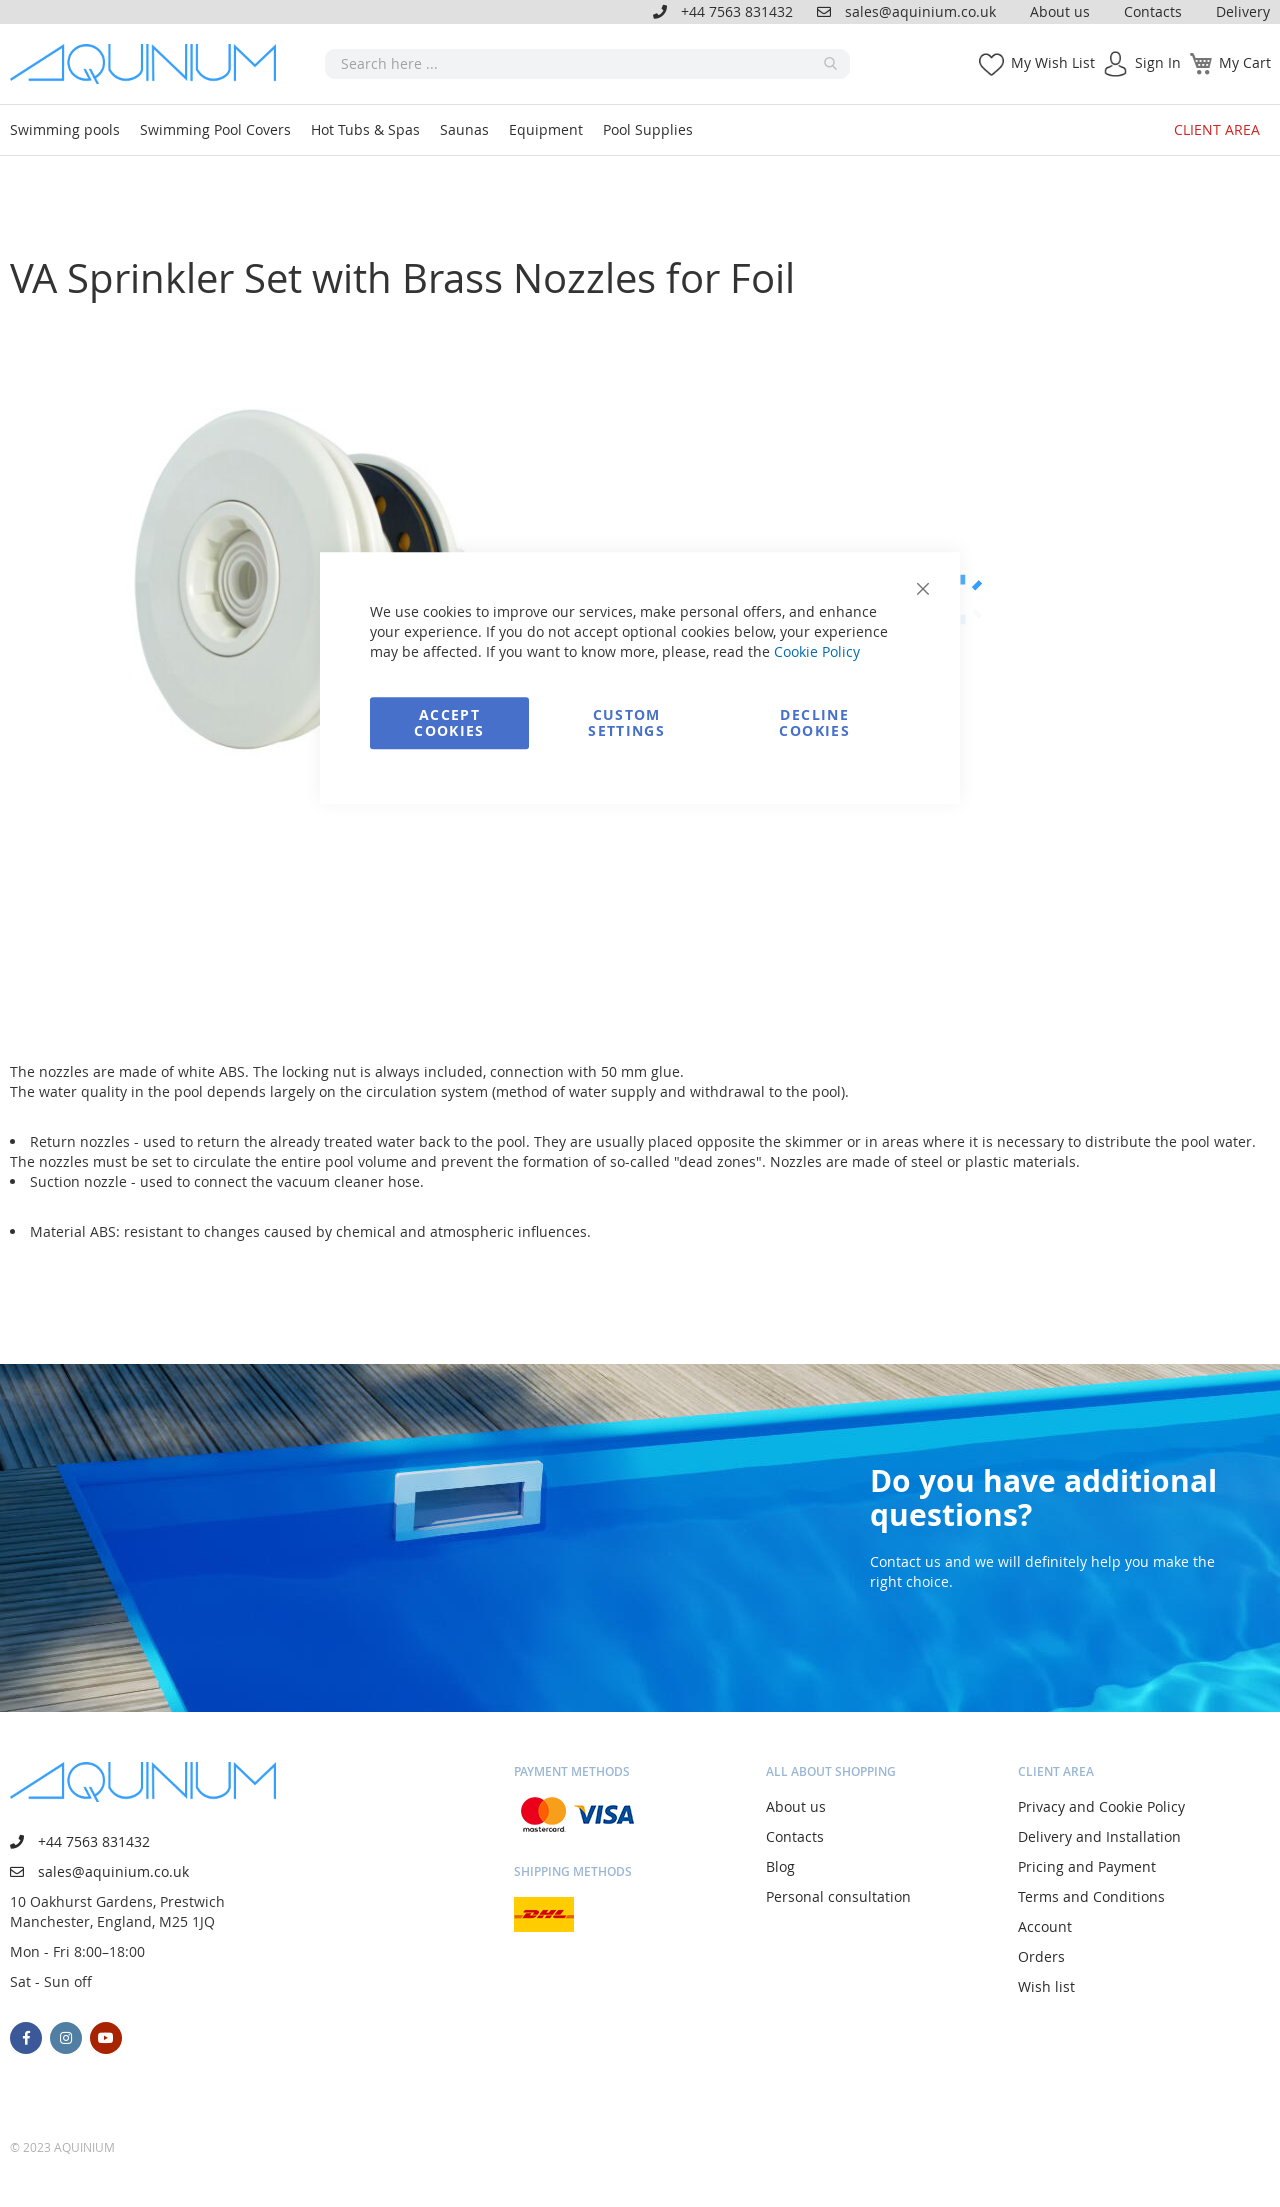  I want to click on Accept Cookies, so click(449, 722).